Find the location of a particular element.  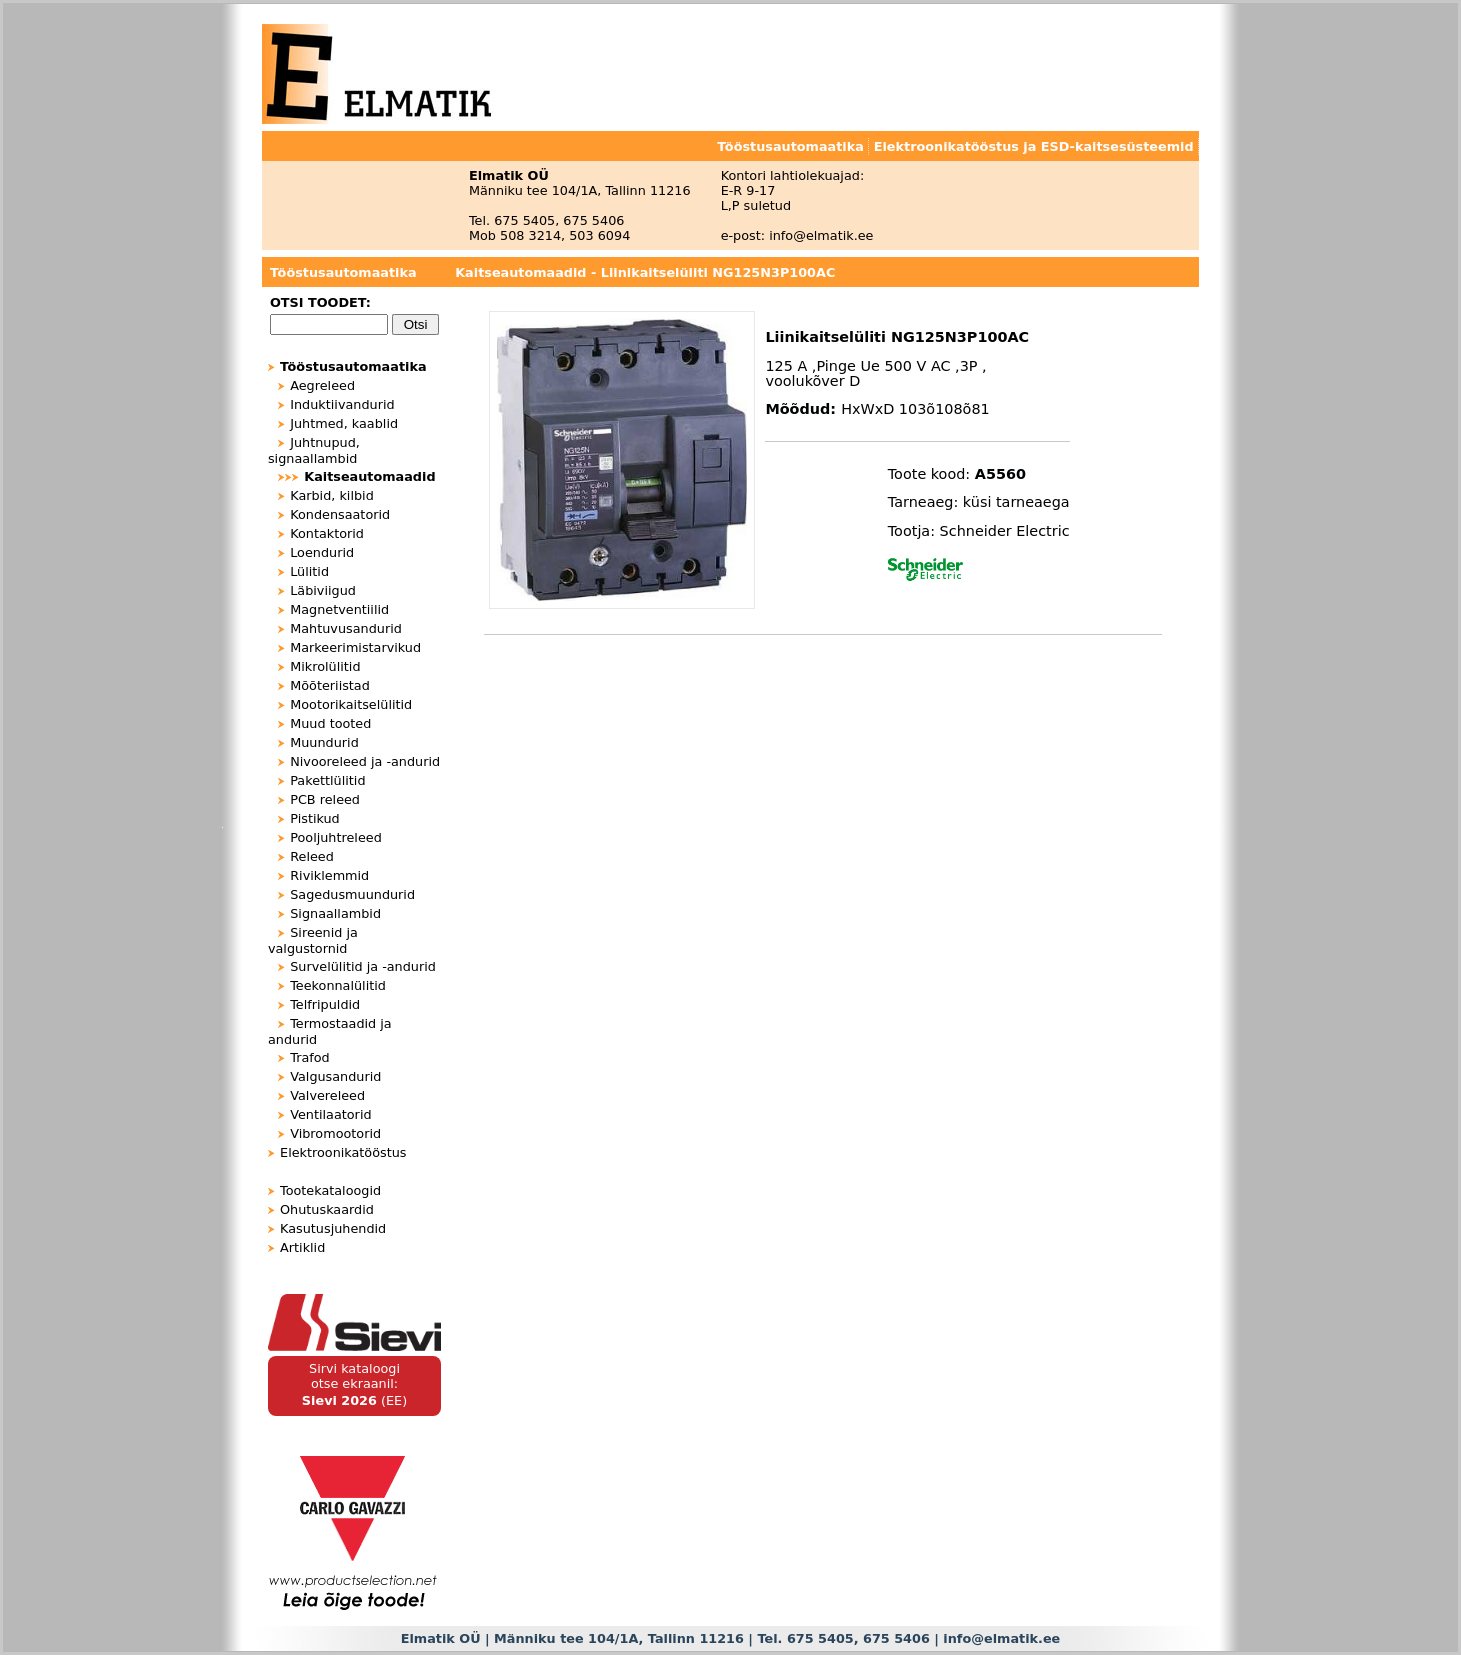

Mootorikaitselülitid is located at coordinates (351, 704).